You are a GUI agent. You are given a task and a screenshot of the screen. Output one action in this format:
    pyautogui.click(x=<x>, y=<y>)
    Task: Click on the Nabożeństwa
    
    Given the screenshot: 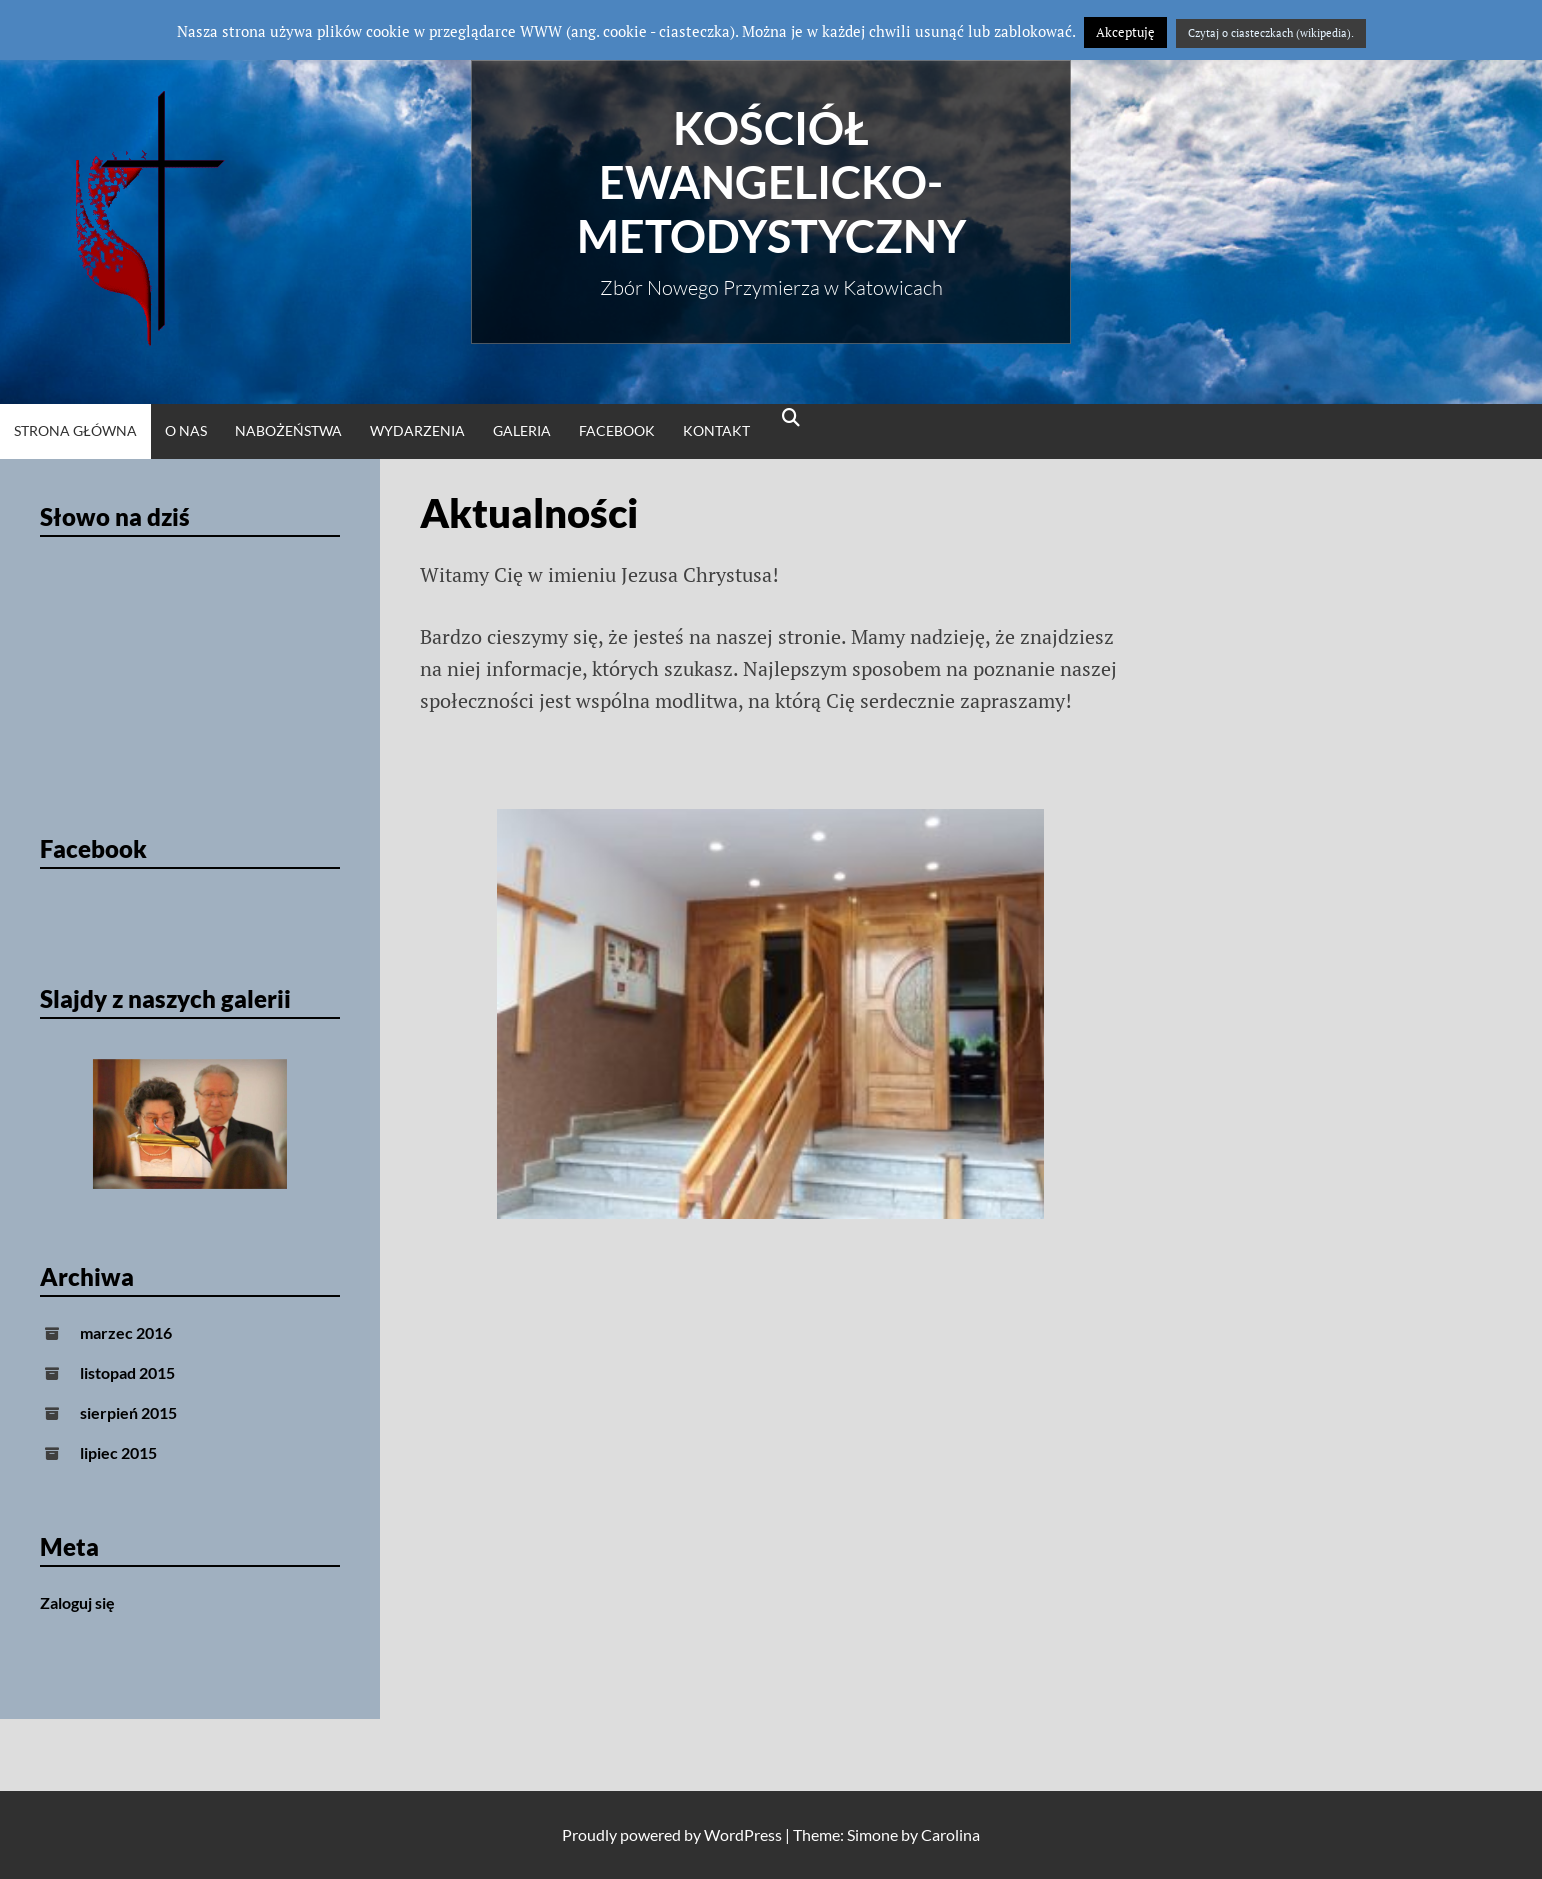 What is the action you would take?
    pyautogui.click(x=288, y=430)
    